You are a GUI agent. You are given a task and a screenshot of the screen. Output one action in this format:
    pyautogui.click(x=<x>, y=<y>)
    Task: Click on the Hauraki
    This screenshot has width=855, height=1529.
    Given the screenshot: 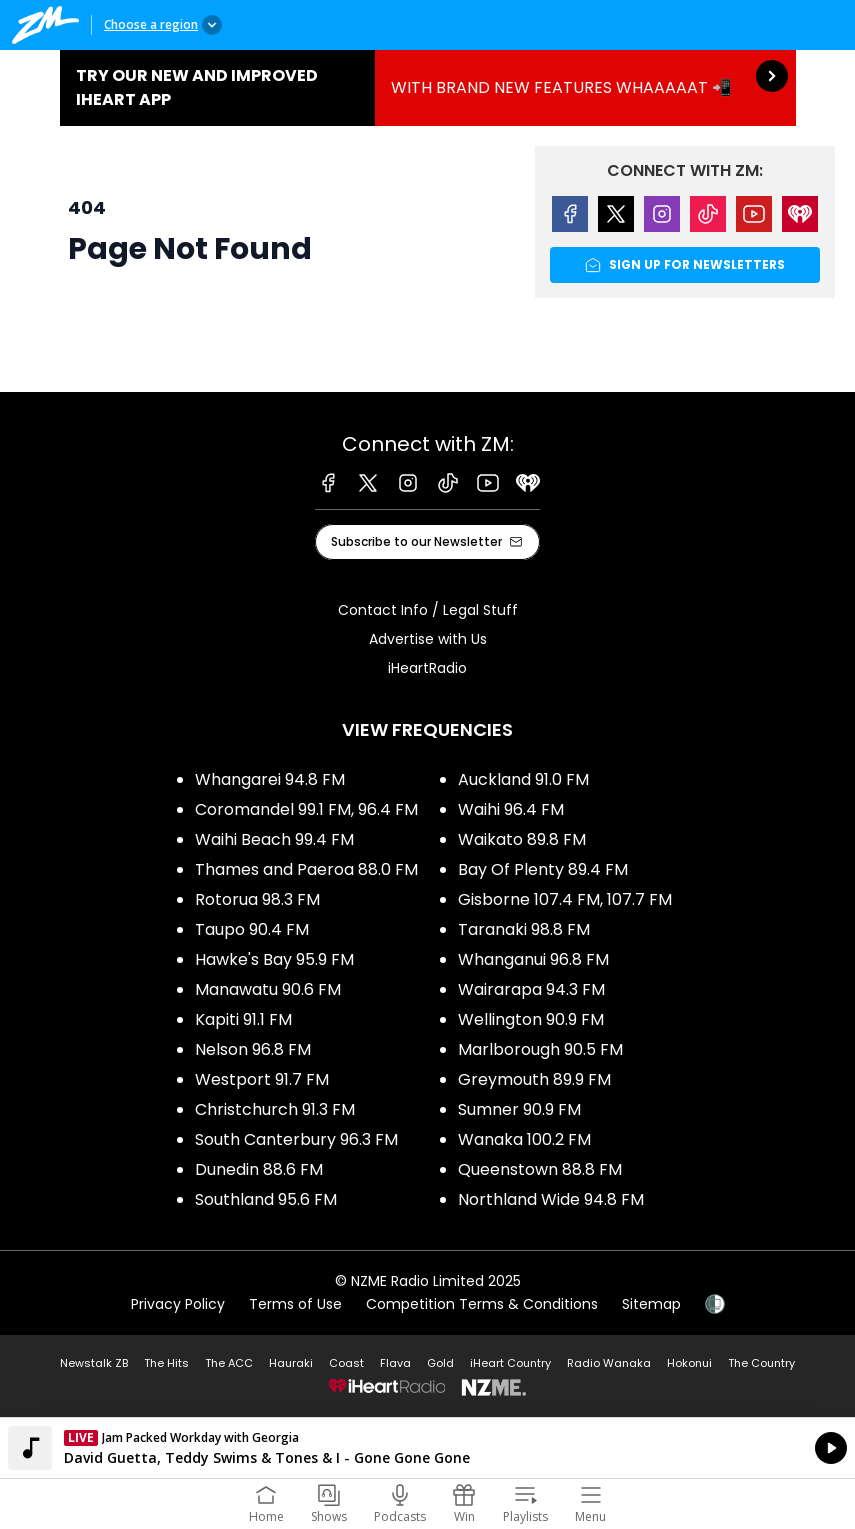 What is the action you would take?
    pyautogui.click(x=291, y=1363)
    